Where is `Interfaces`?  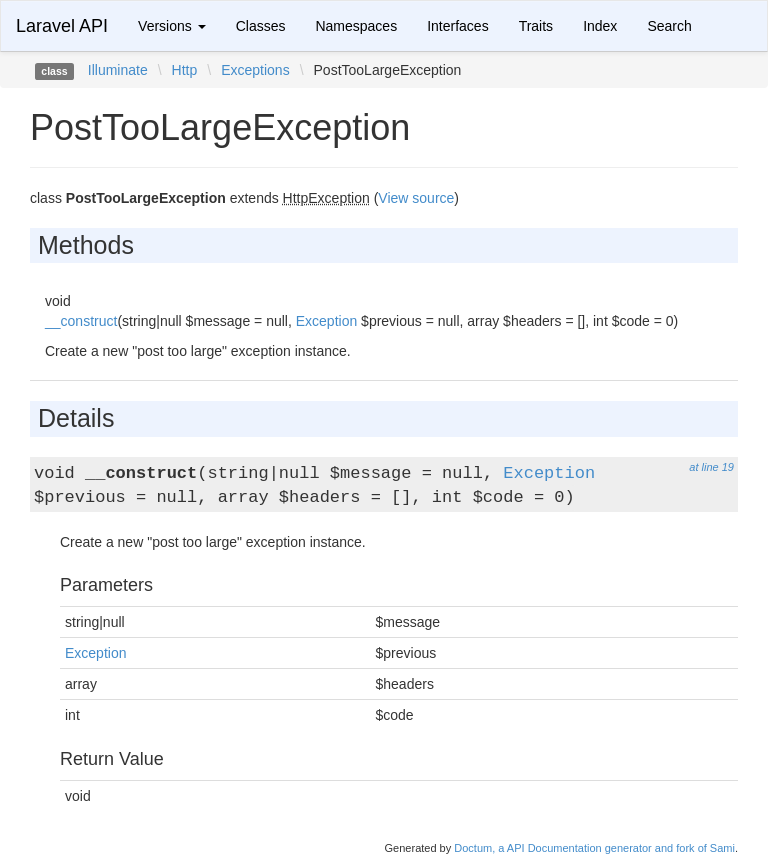 Interfaces is located at coordinates (457, 26).